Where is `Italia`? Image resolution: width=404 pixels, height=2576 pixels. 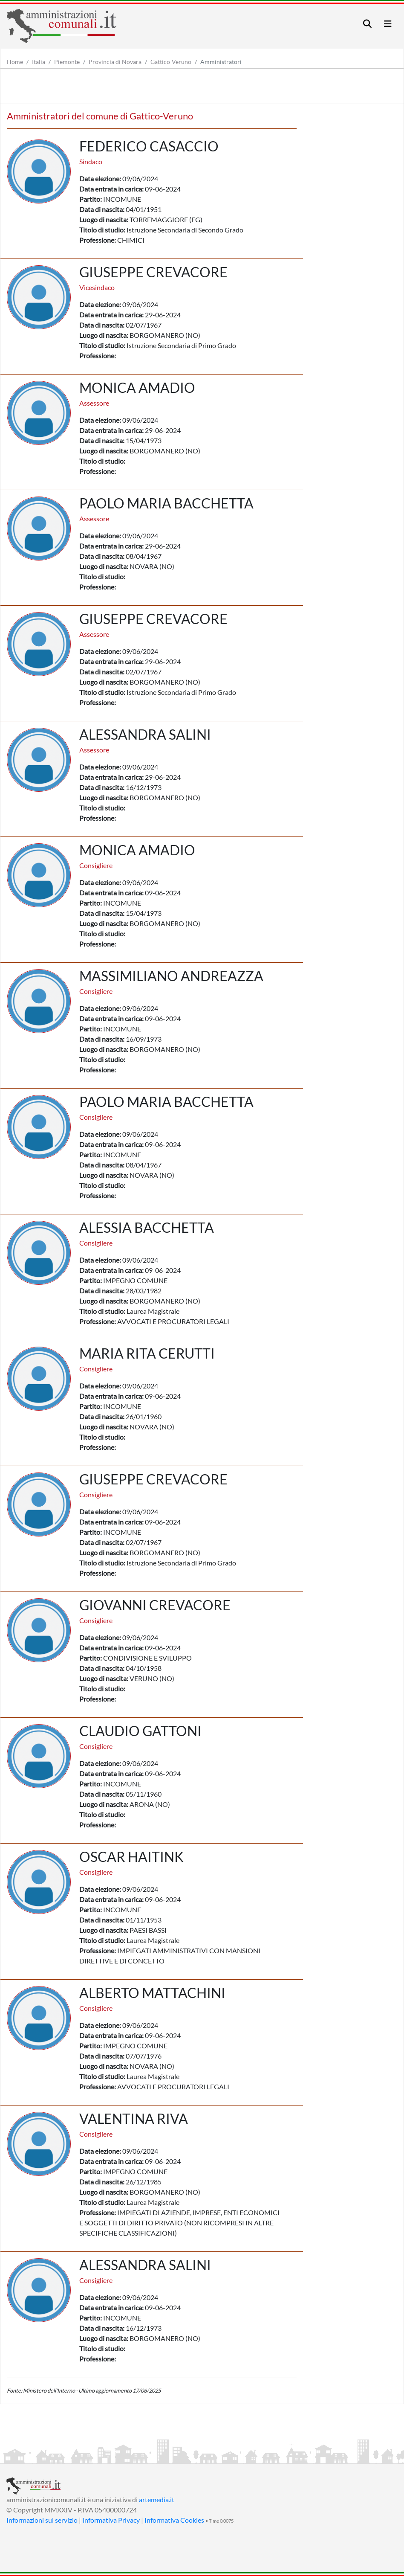 Italia is located at coordinates (38, 61).